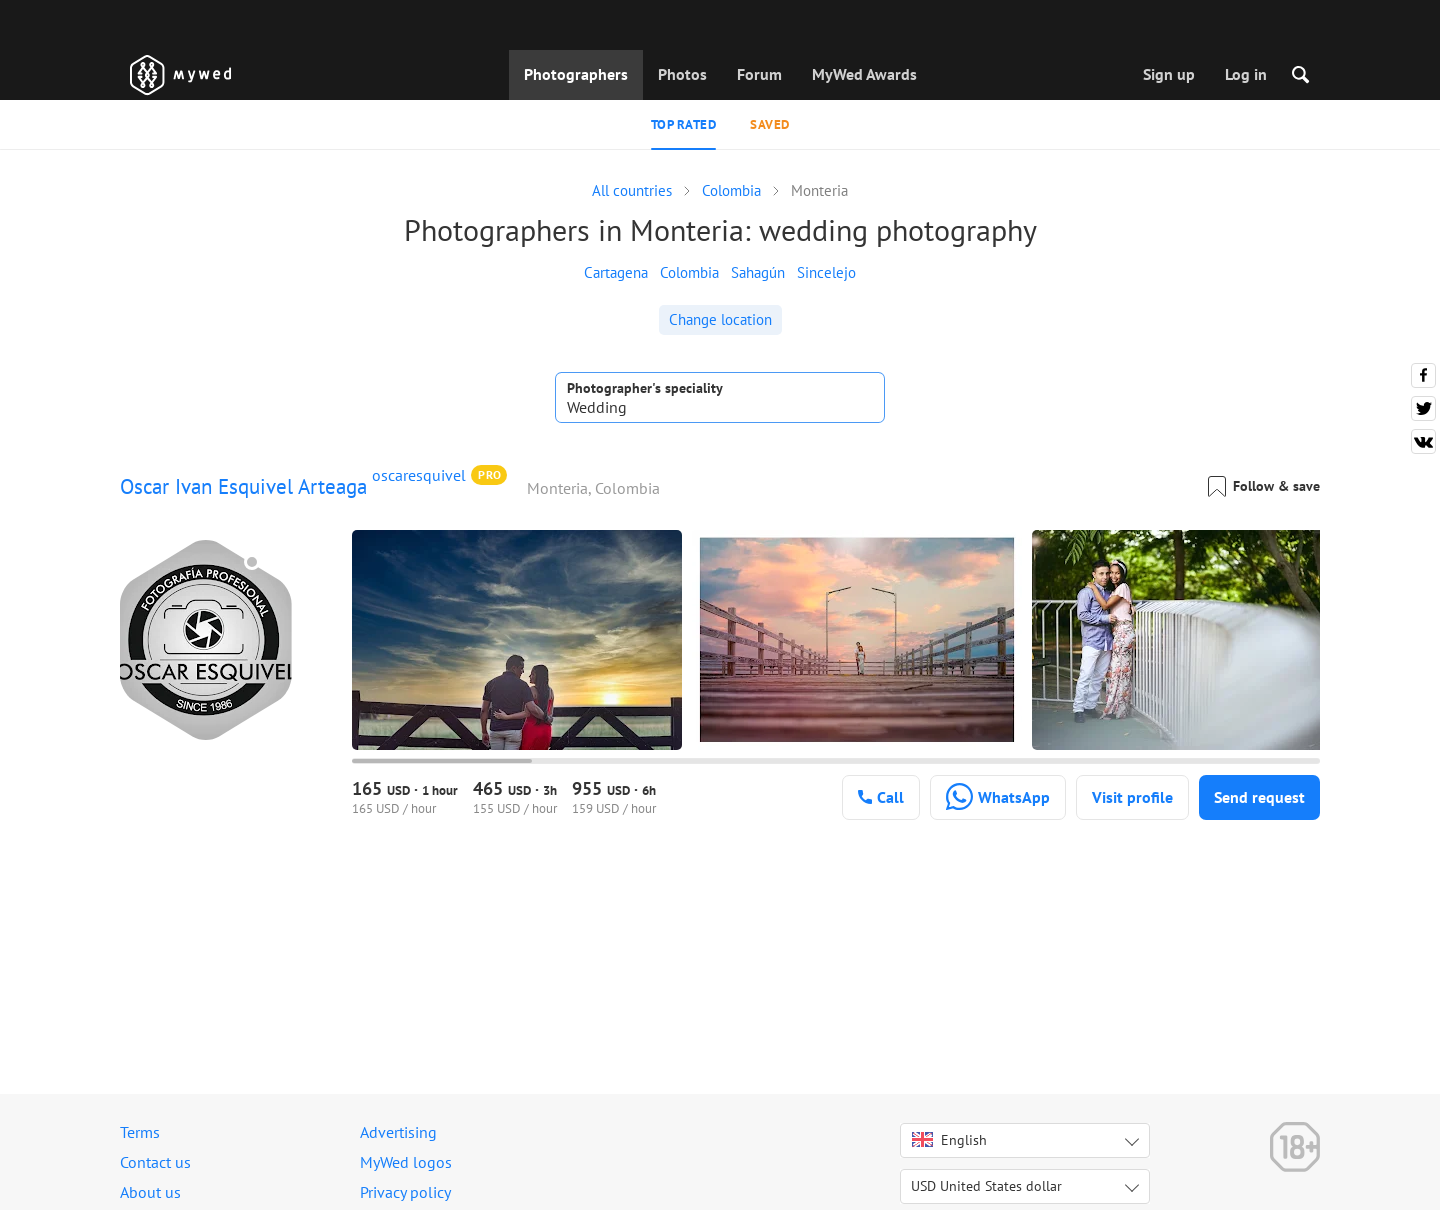  What do you see at coordinates (684, 124) in the screenshot?
I see `Top rated` at bounding box center [684, 124].